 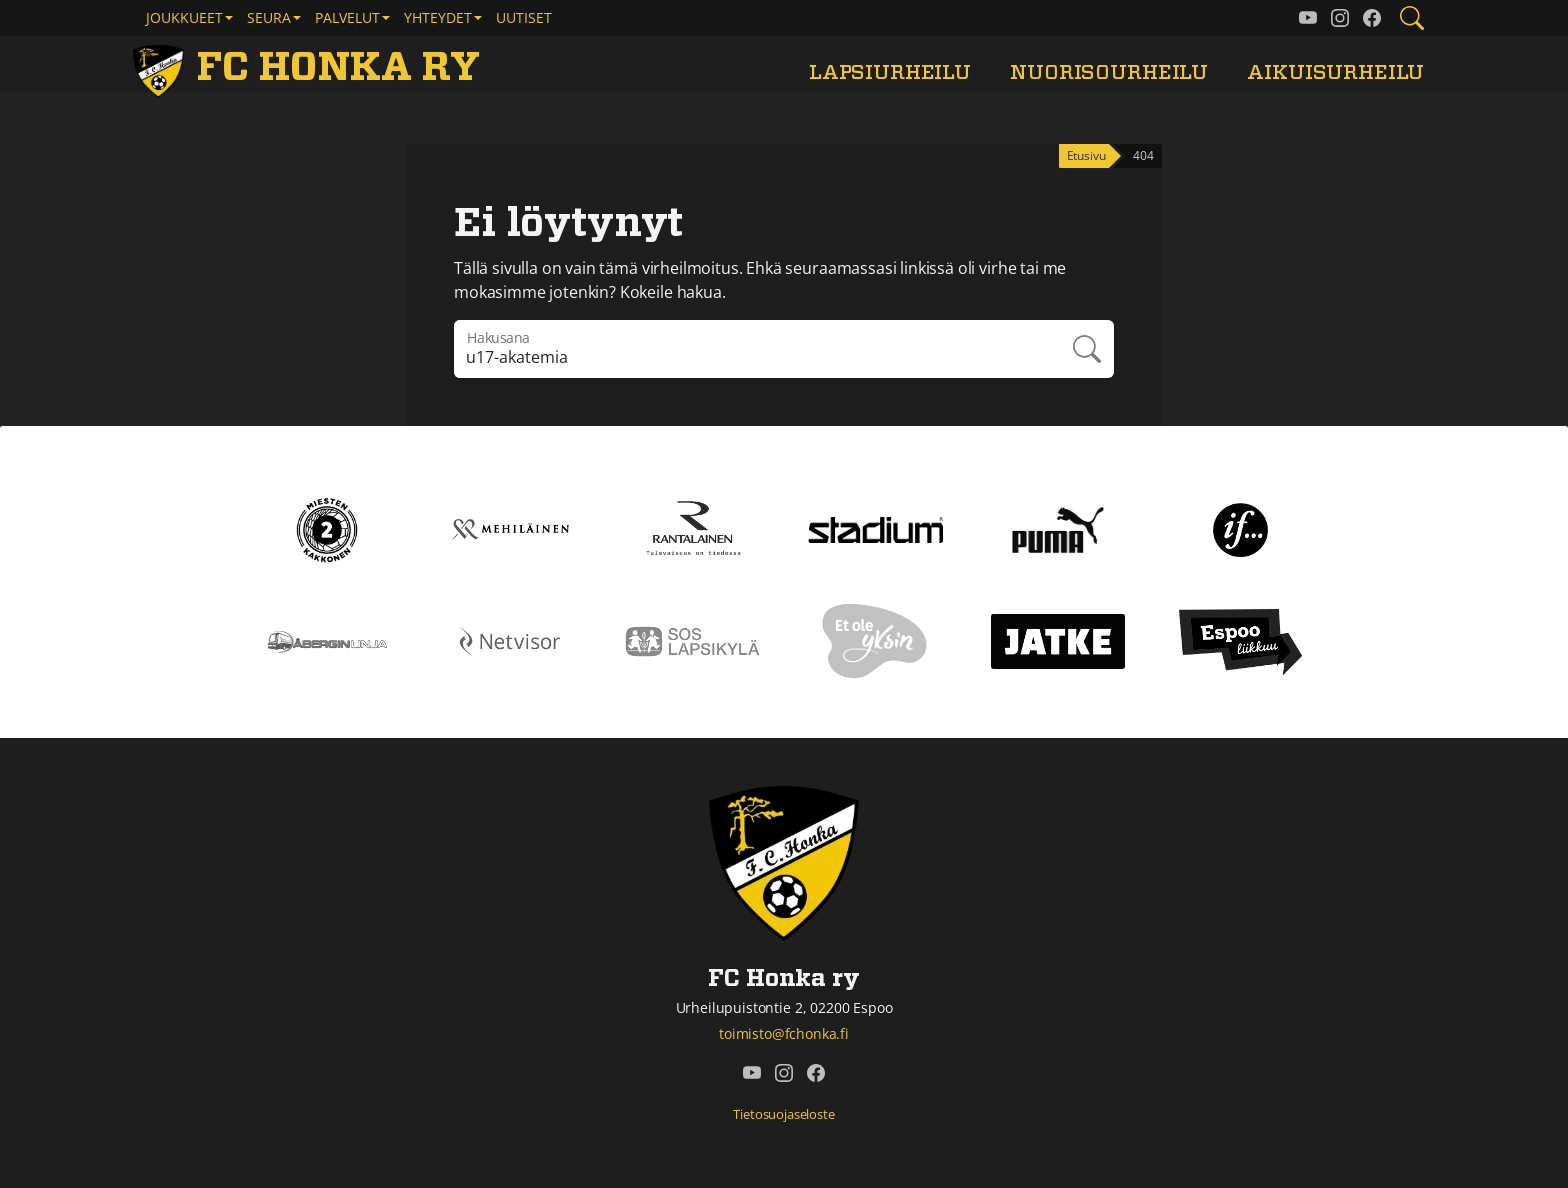 What do you see at coordinates (1340, 18) in the screenshot?
I see `[FC Honka ry @ Instagram]` at bounding box center [1340, 18].